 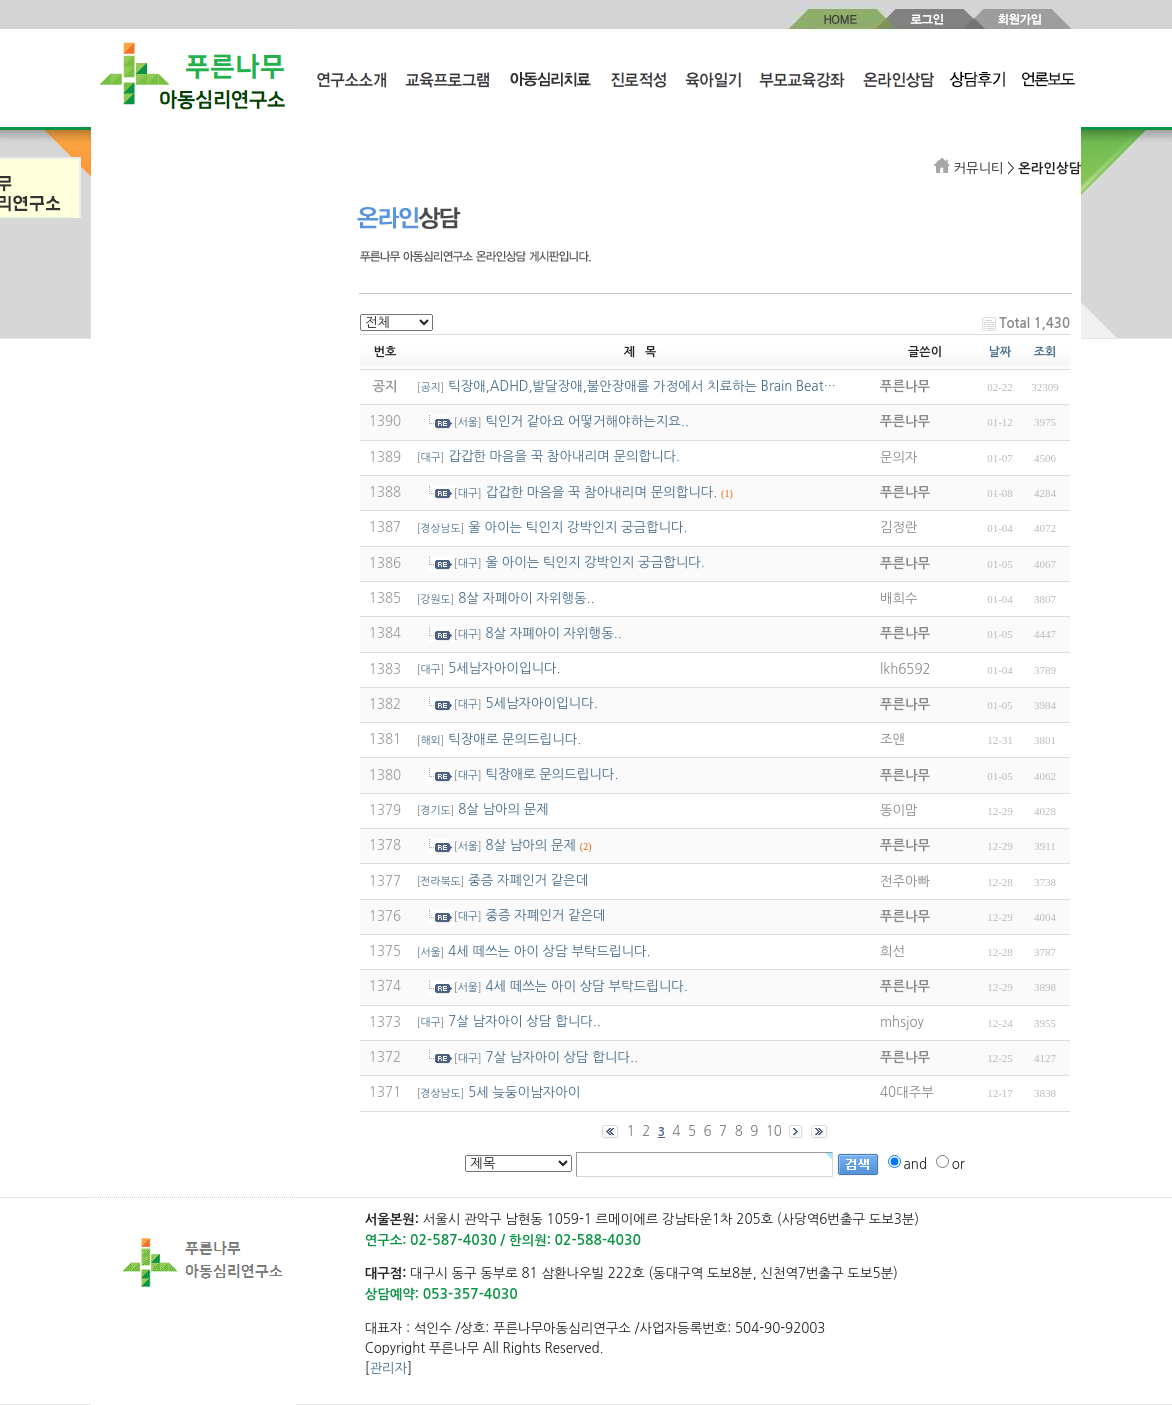 I want to click on 틱인거 같아요 어떻거해야하는지요.., so click(x=586, y=421).